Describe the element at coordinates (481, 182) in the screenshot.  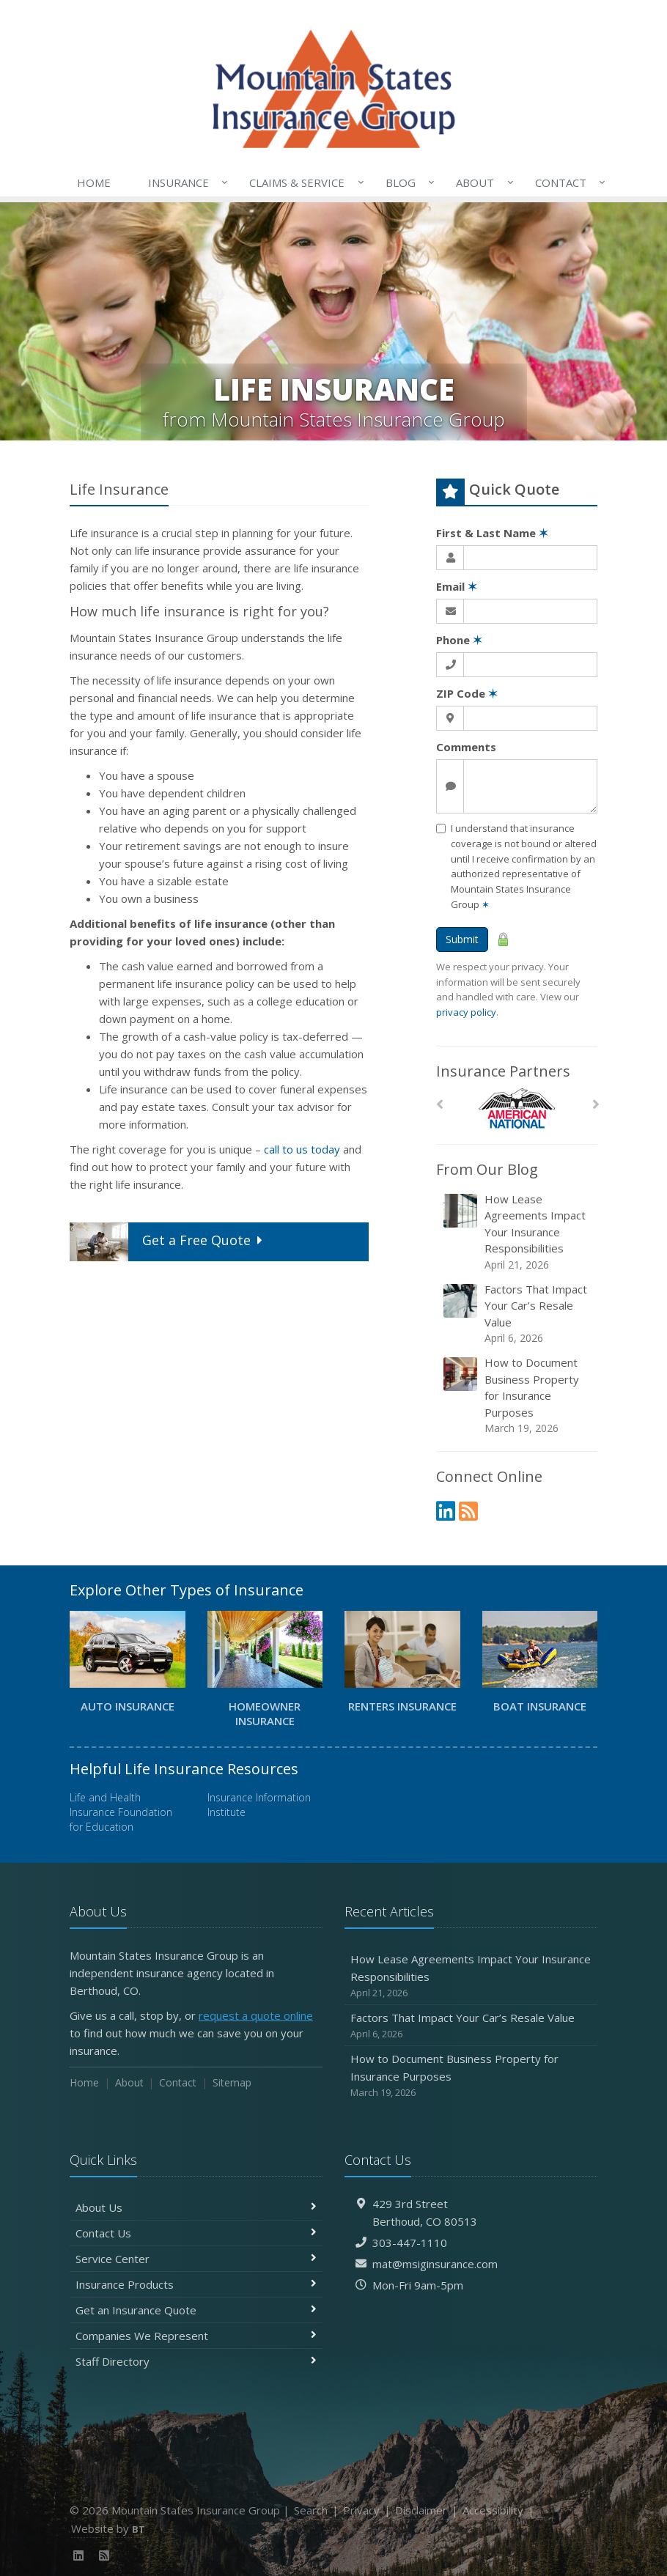
I see `About` at that location.